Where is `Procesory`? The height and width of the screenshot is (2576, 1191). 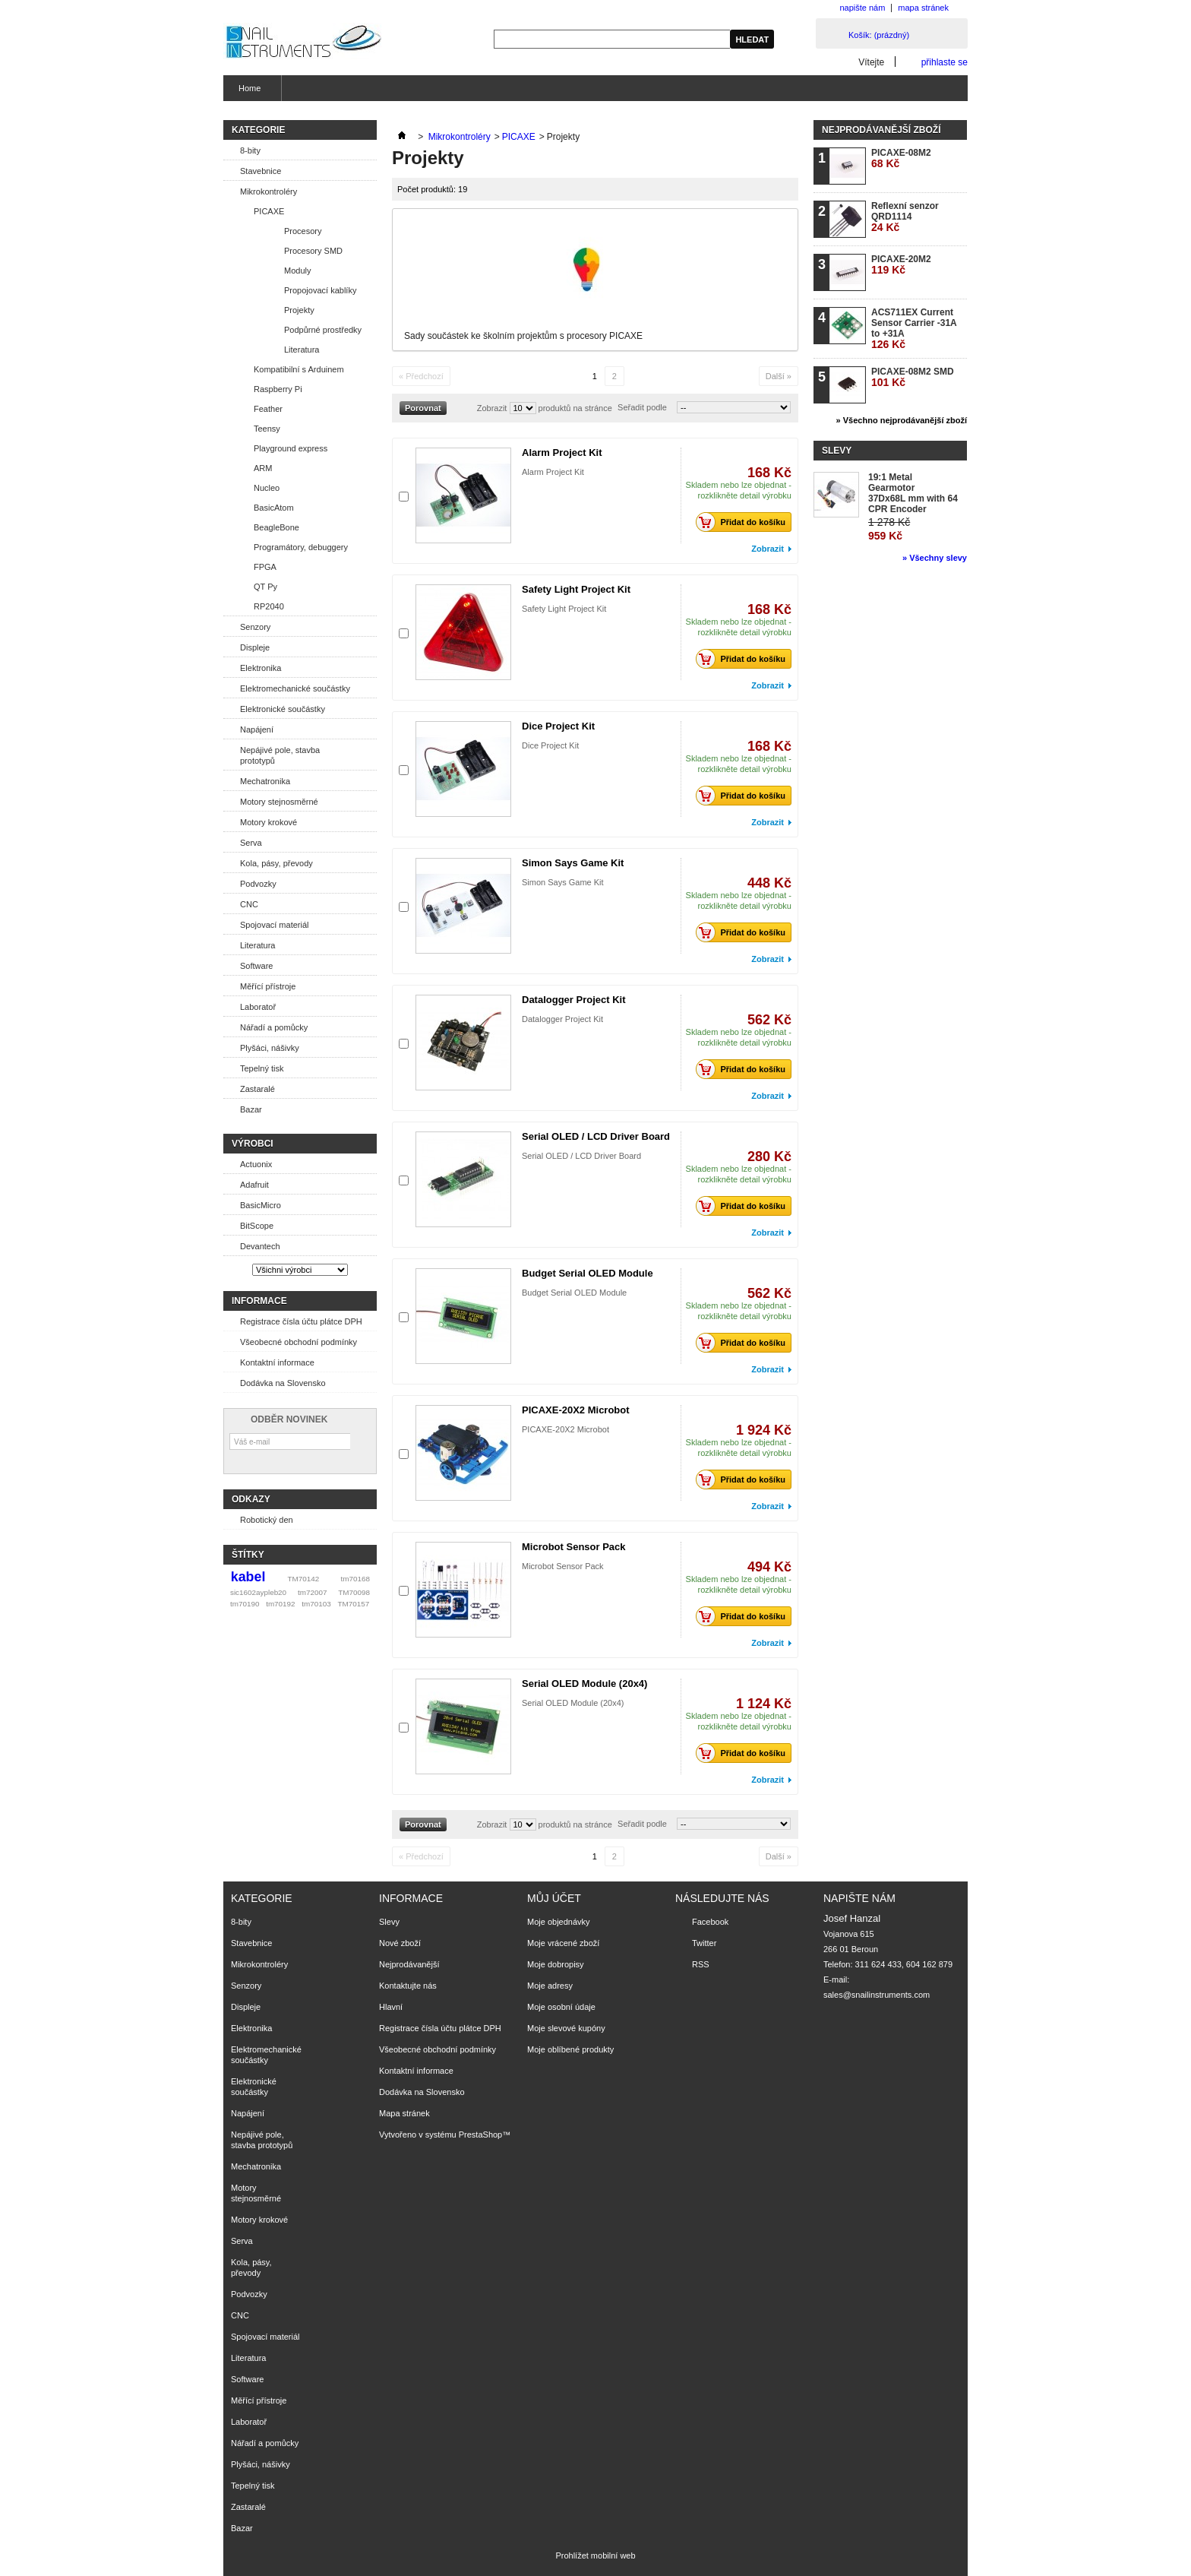
Procesory is located at coordinates (303, 231).